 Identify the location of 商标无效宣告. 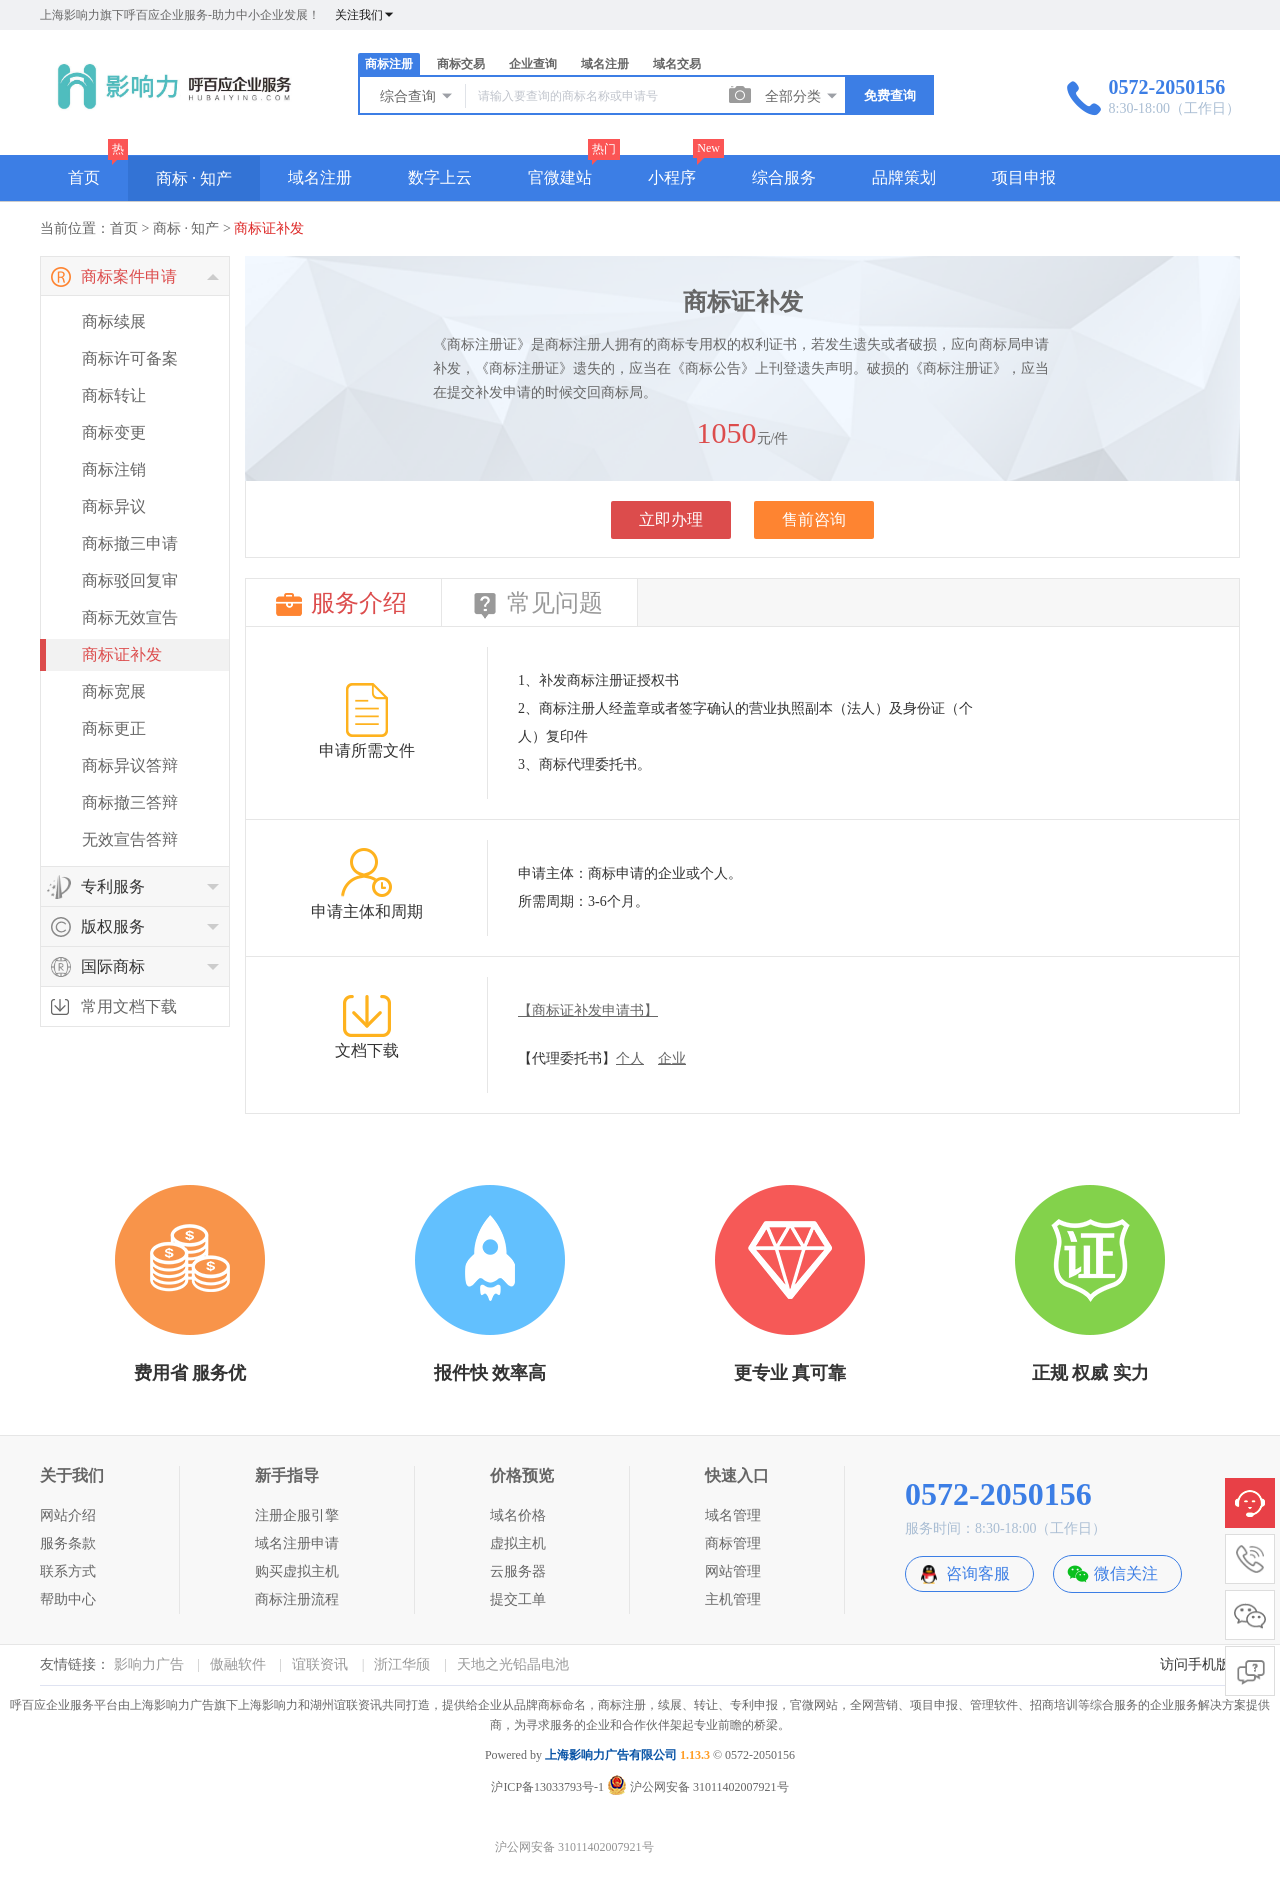
(130, 617).